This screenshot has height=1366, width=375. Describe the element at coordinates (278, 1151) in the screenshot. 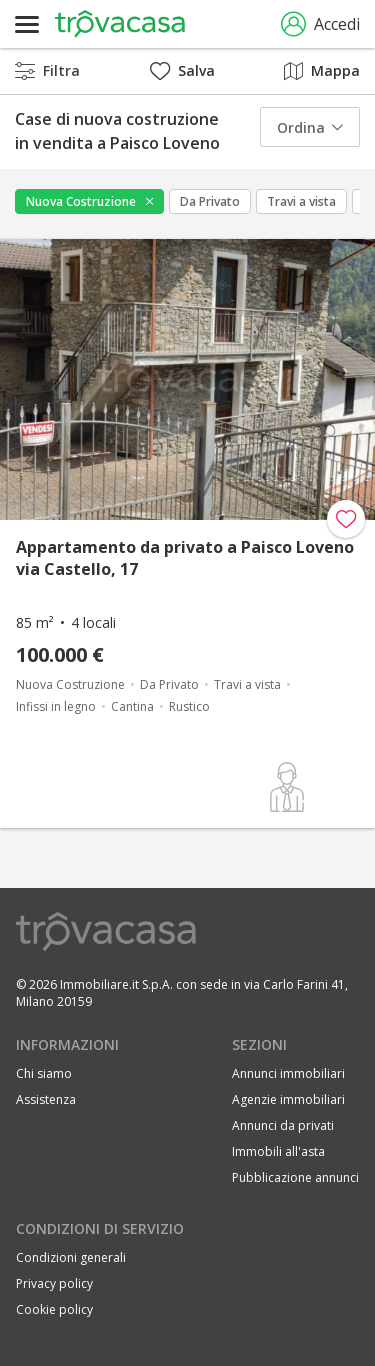

I see `Immobili all'asta` at that location.